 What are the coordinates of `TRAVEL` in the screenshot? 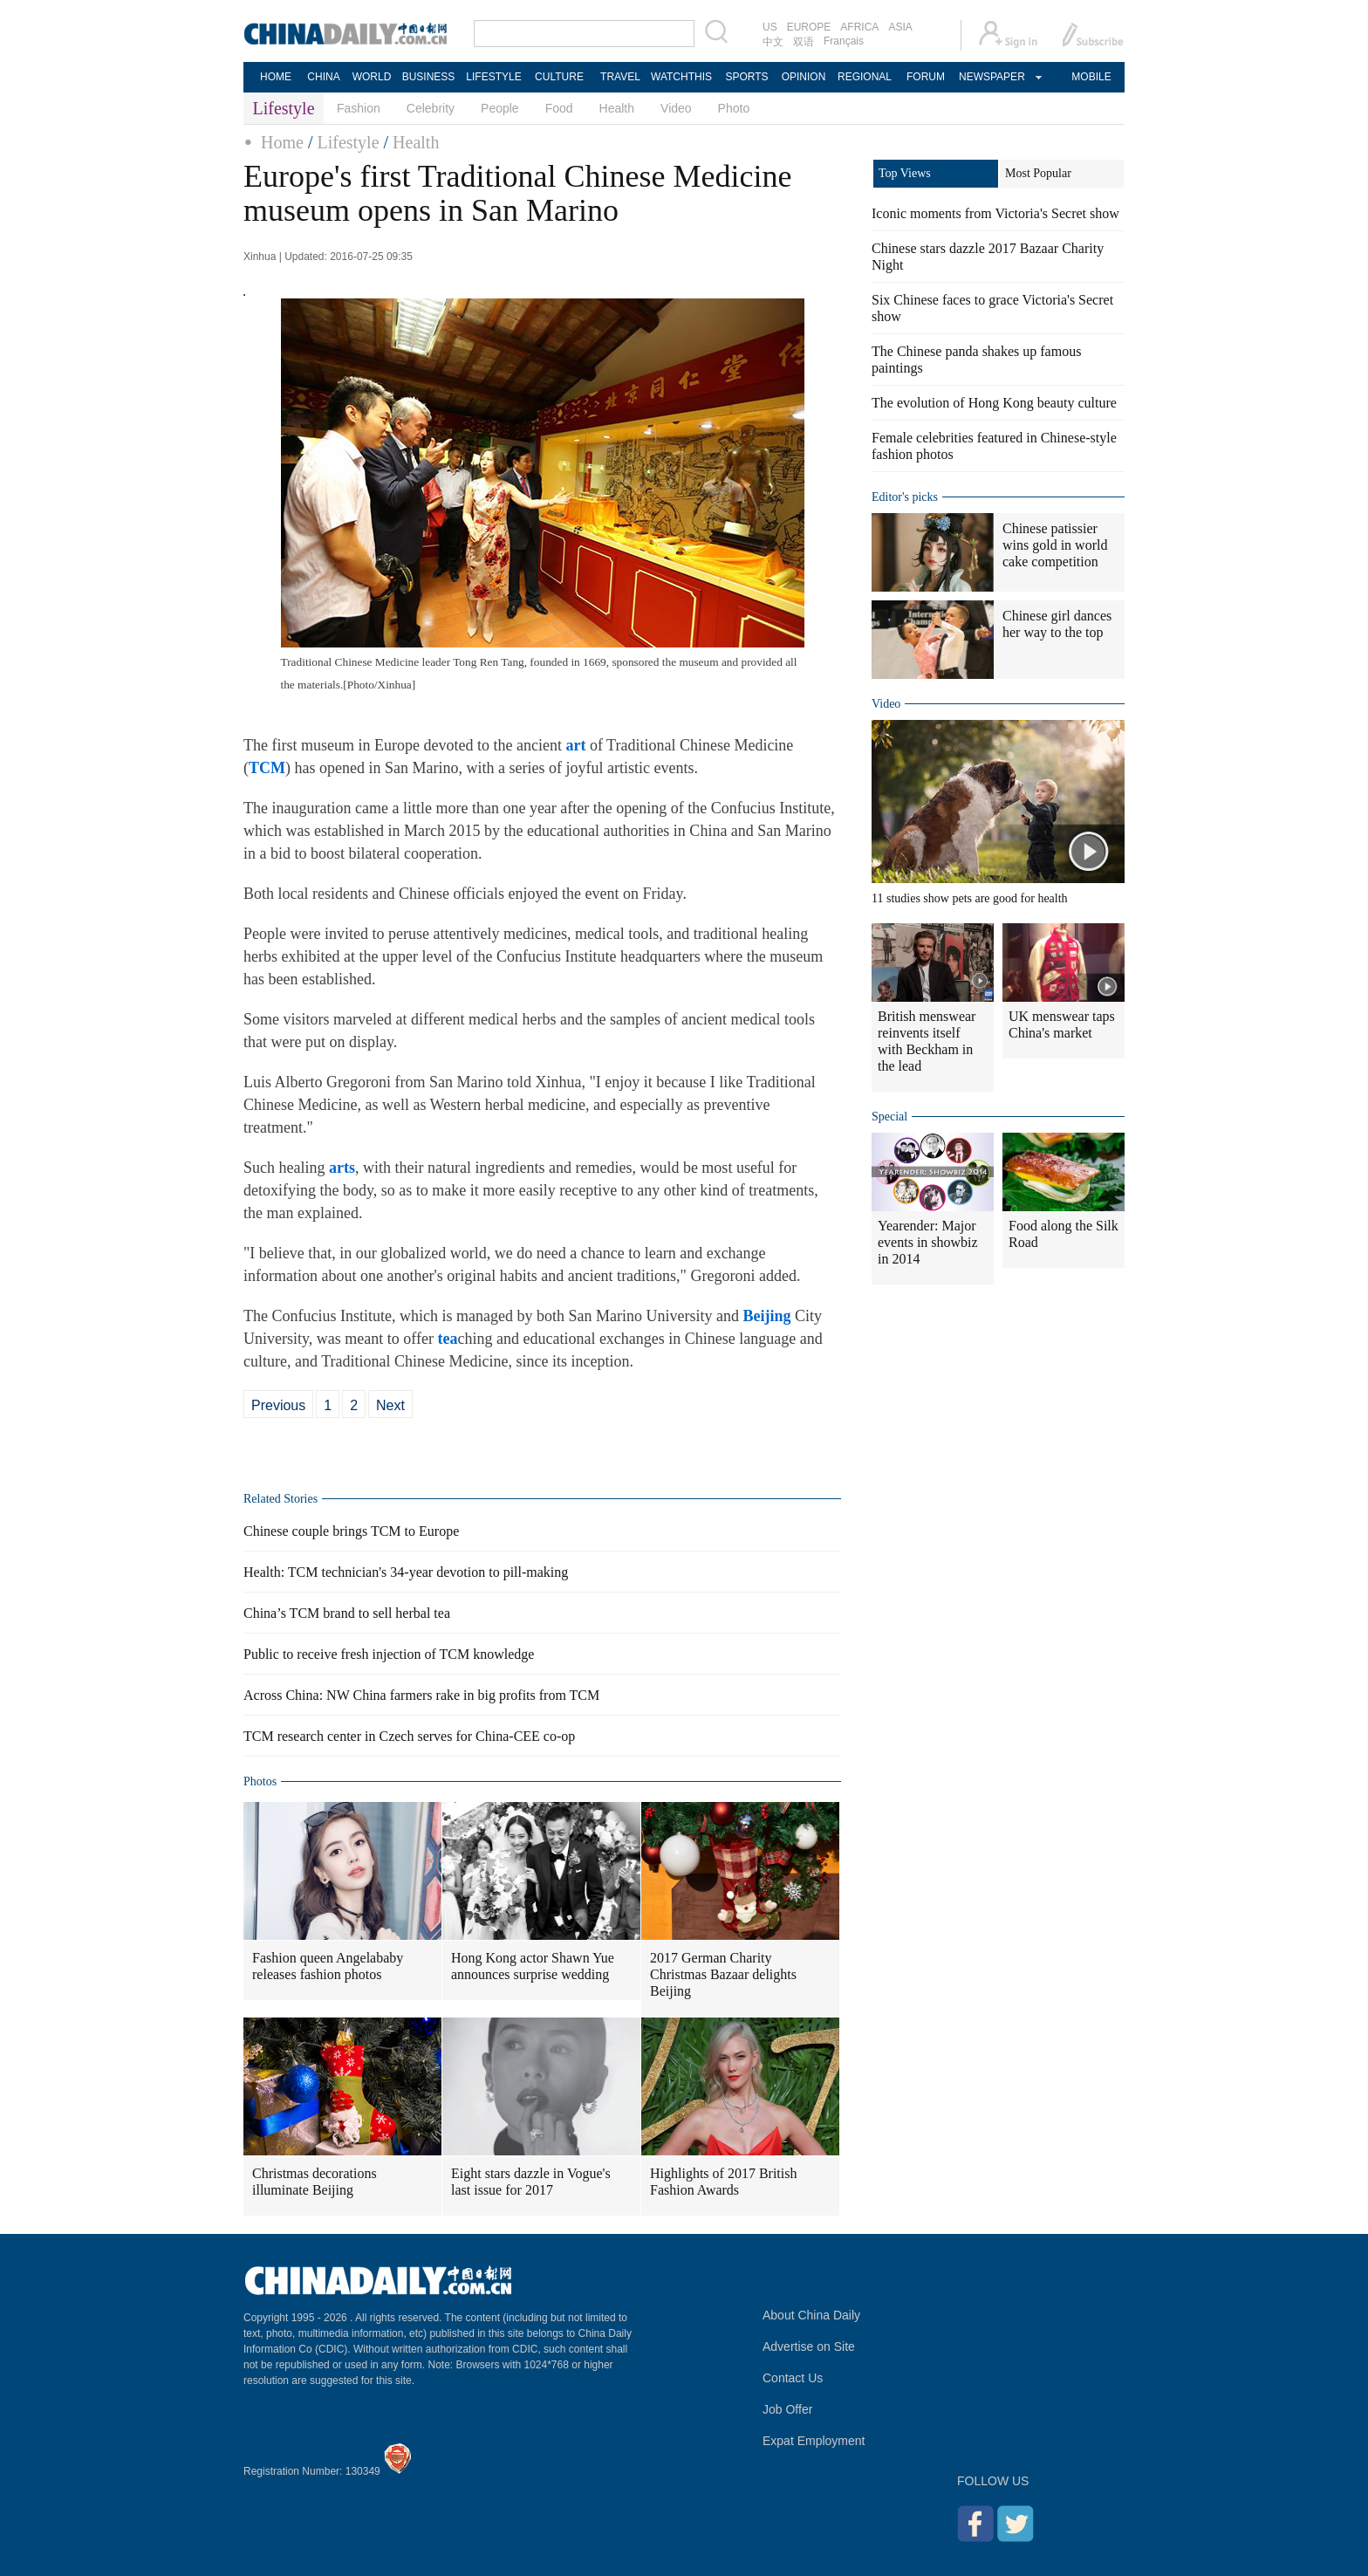 It's located at (620, 77).